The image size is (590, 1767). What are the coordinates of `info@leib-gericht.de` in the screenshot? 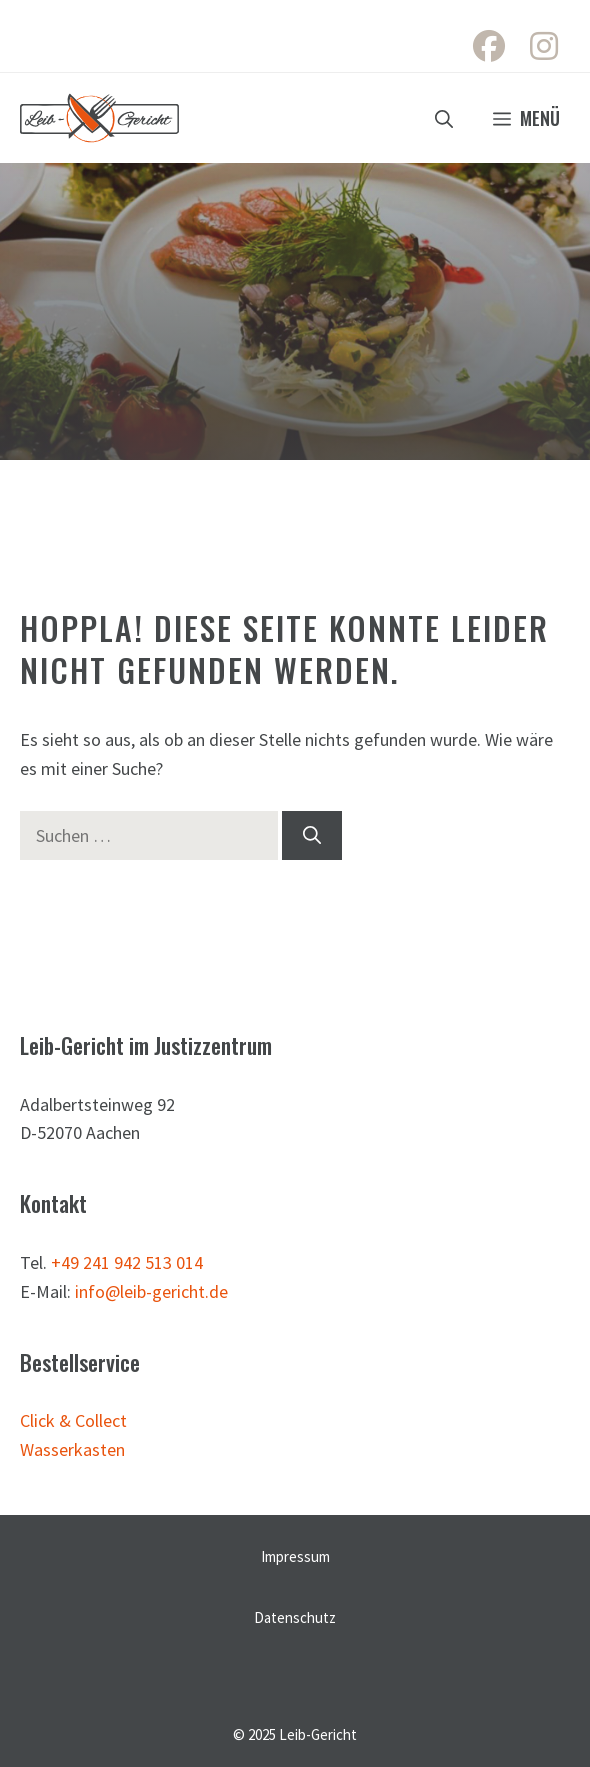 It's located at (151, 1291).